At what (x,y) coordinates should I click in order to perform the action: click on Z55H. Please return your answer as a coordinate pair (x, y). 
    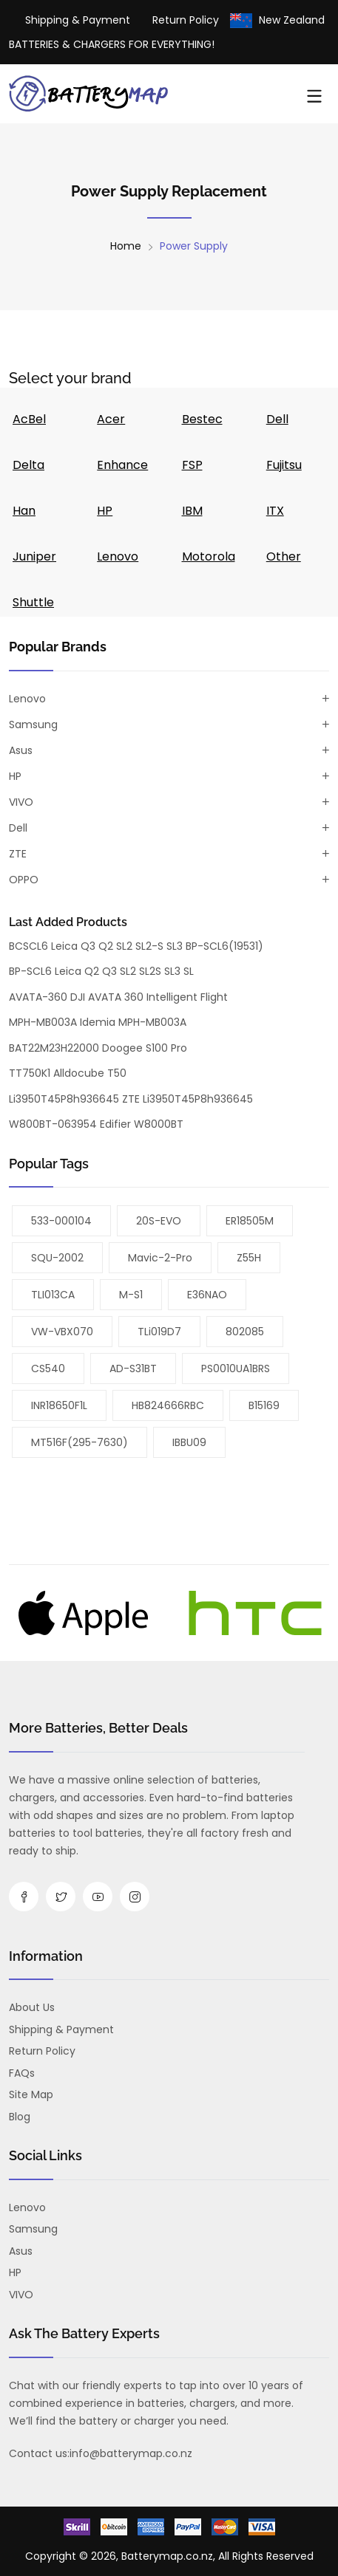
    Looking at the image, I should click on (249, 1257).